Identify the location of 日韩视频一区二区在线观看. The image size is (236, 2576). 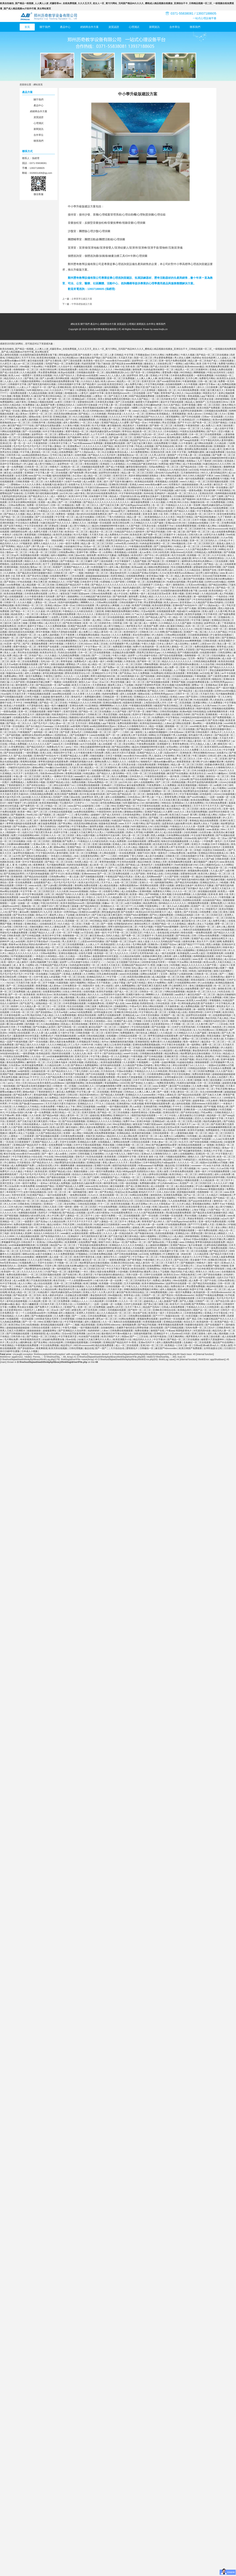
(67, 1260).